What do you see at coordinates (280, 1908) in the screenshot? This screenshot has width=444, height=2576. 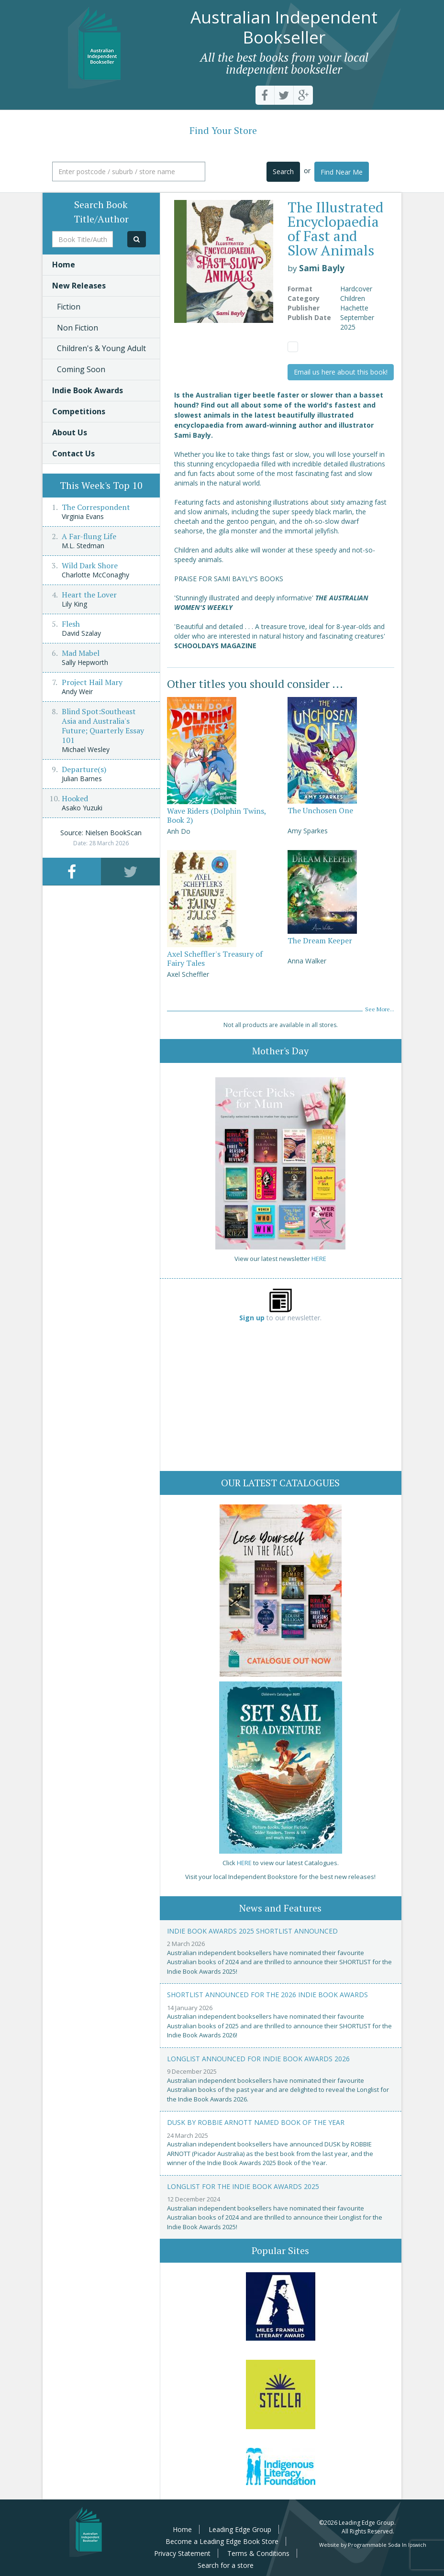 I see `News and Features` at bounding box center [280, 1908].